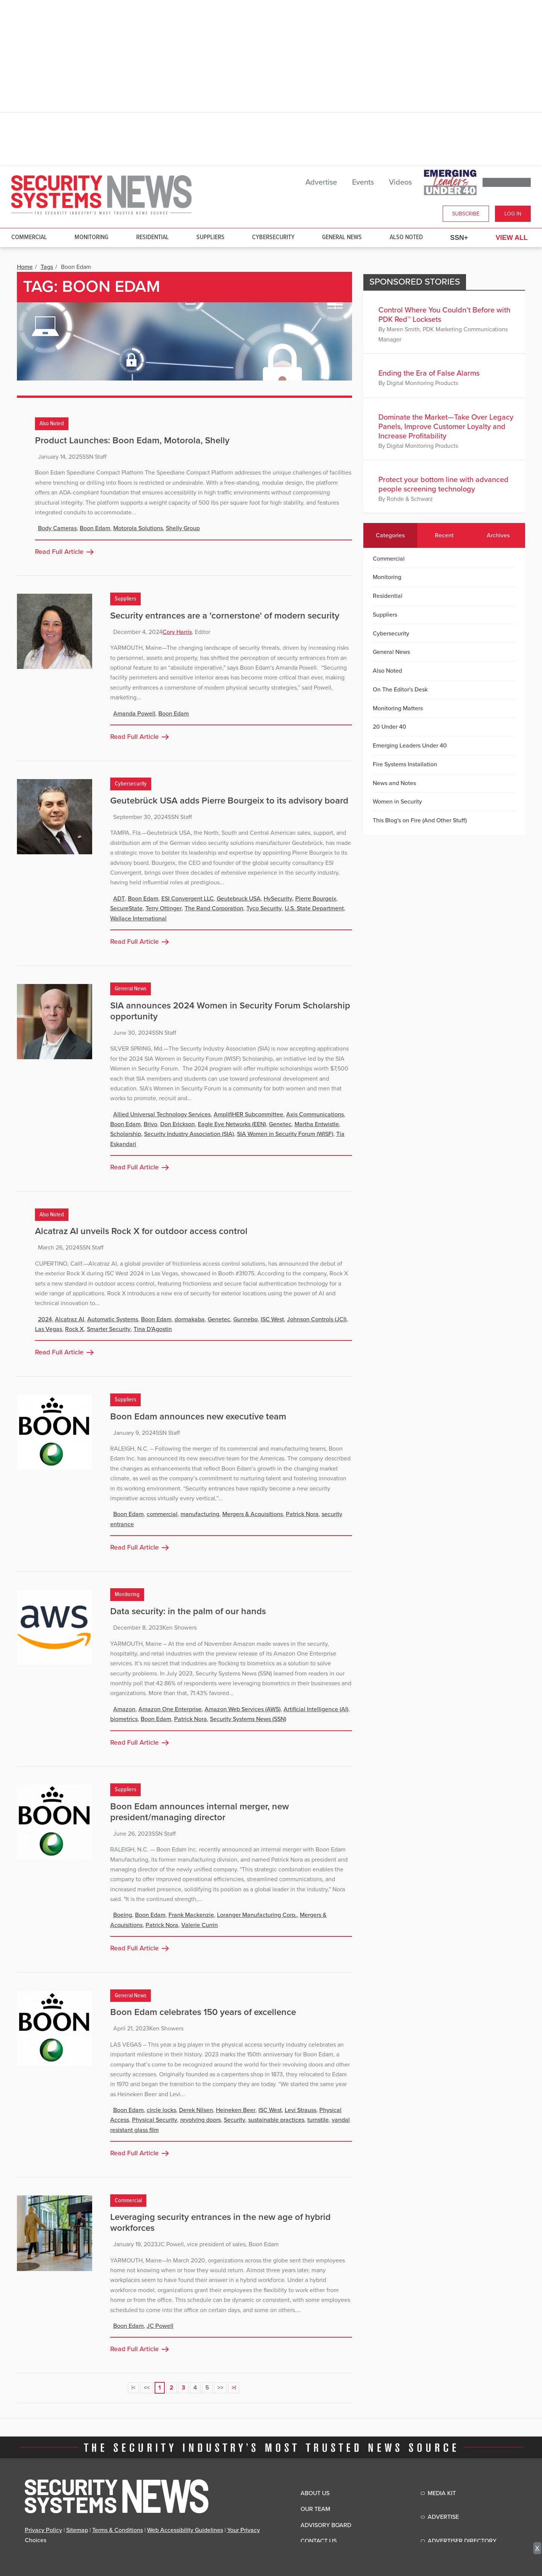 The image size is (542, 2576). I want to click on Advisory Board, so click(326, 2525).